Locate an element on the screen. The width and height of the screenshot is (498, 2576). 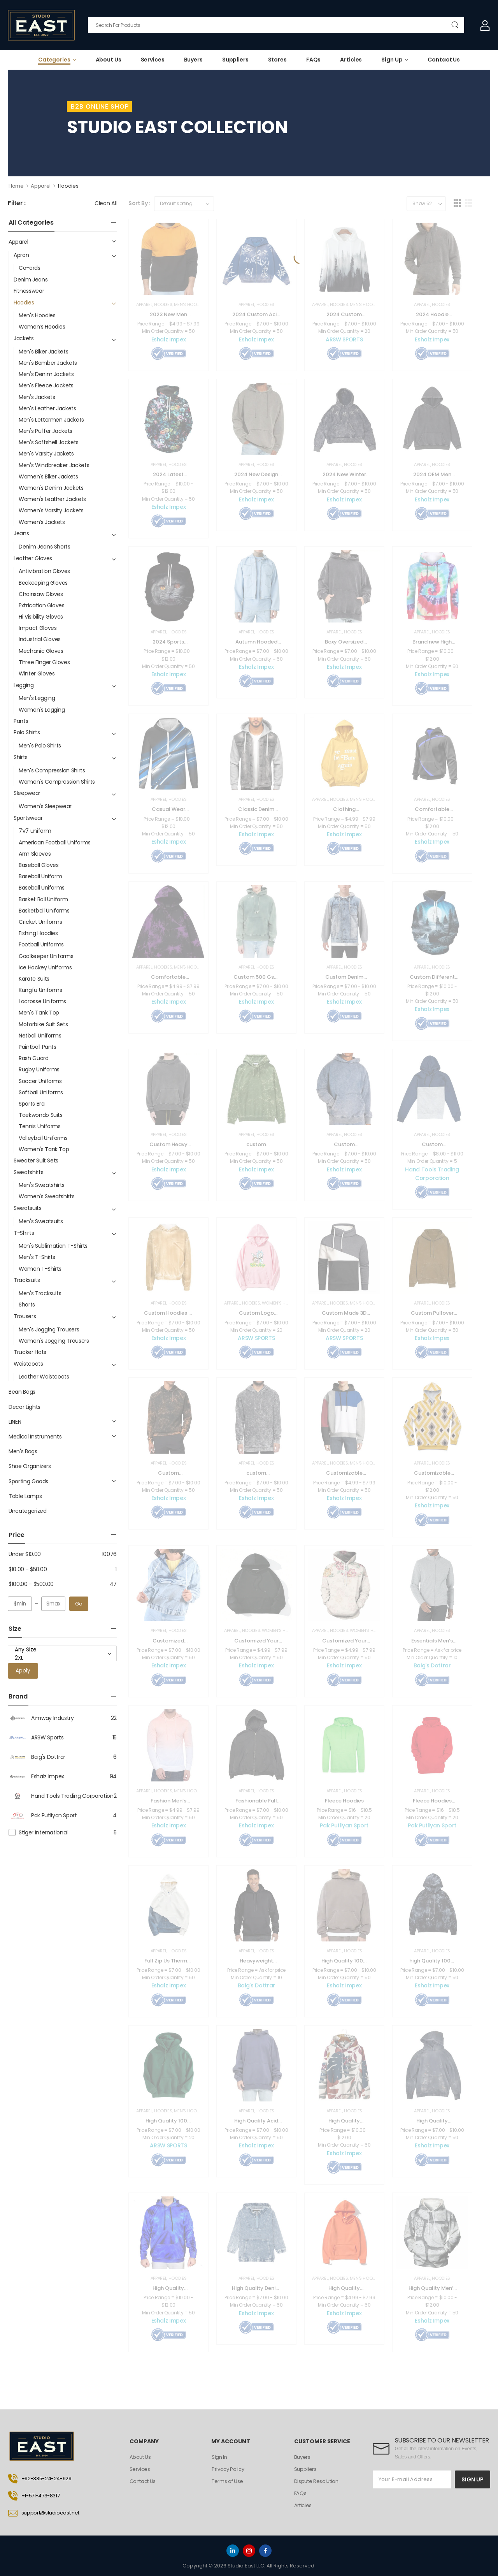
ARSW Sports [Brand Info] is located at coordinates (35, 1737).